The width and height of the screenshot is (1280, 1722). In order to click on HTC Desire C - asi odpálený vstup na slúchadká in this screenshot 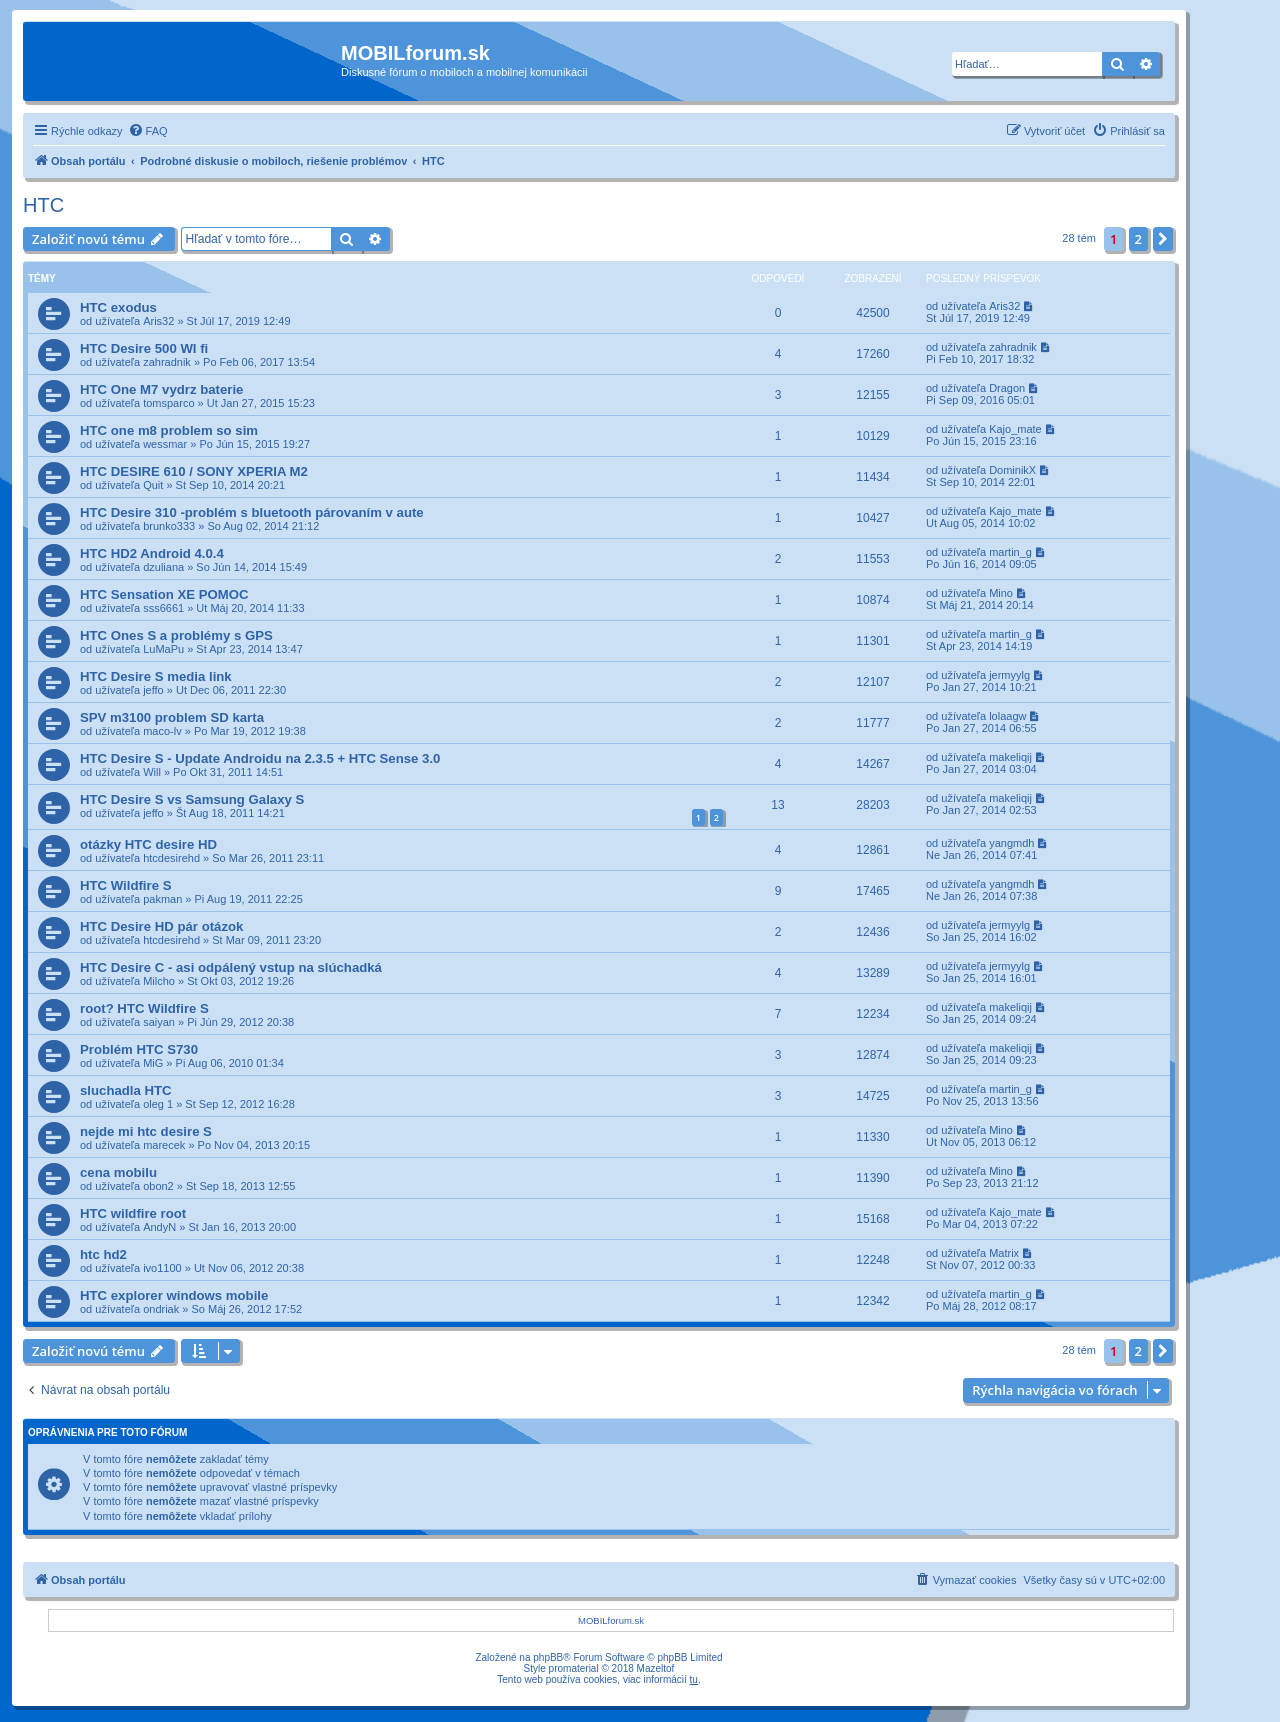, I will do `click(231, 967)`.